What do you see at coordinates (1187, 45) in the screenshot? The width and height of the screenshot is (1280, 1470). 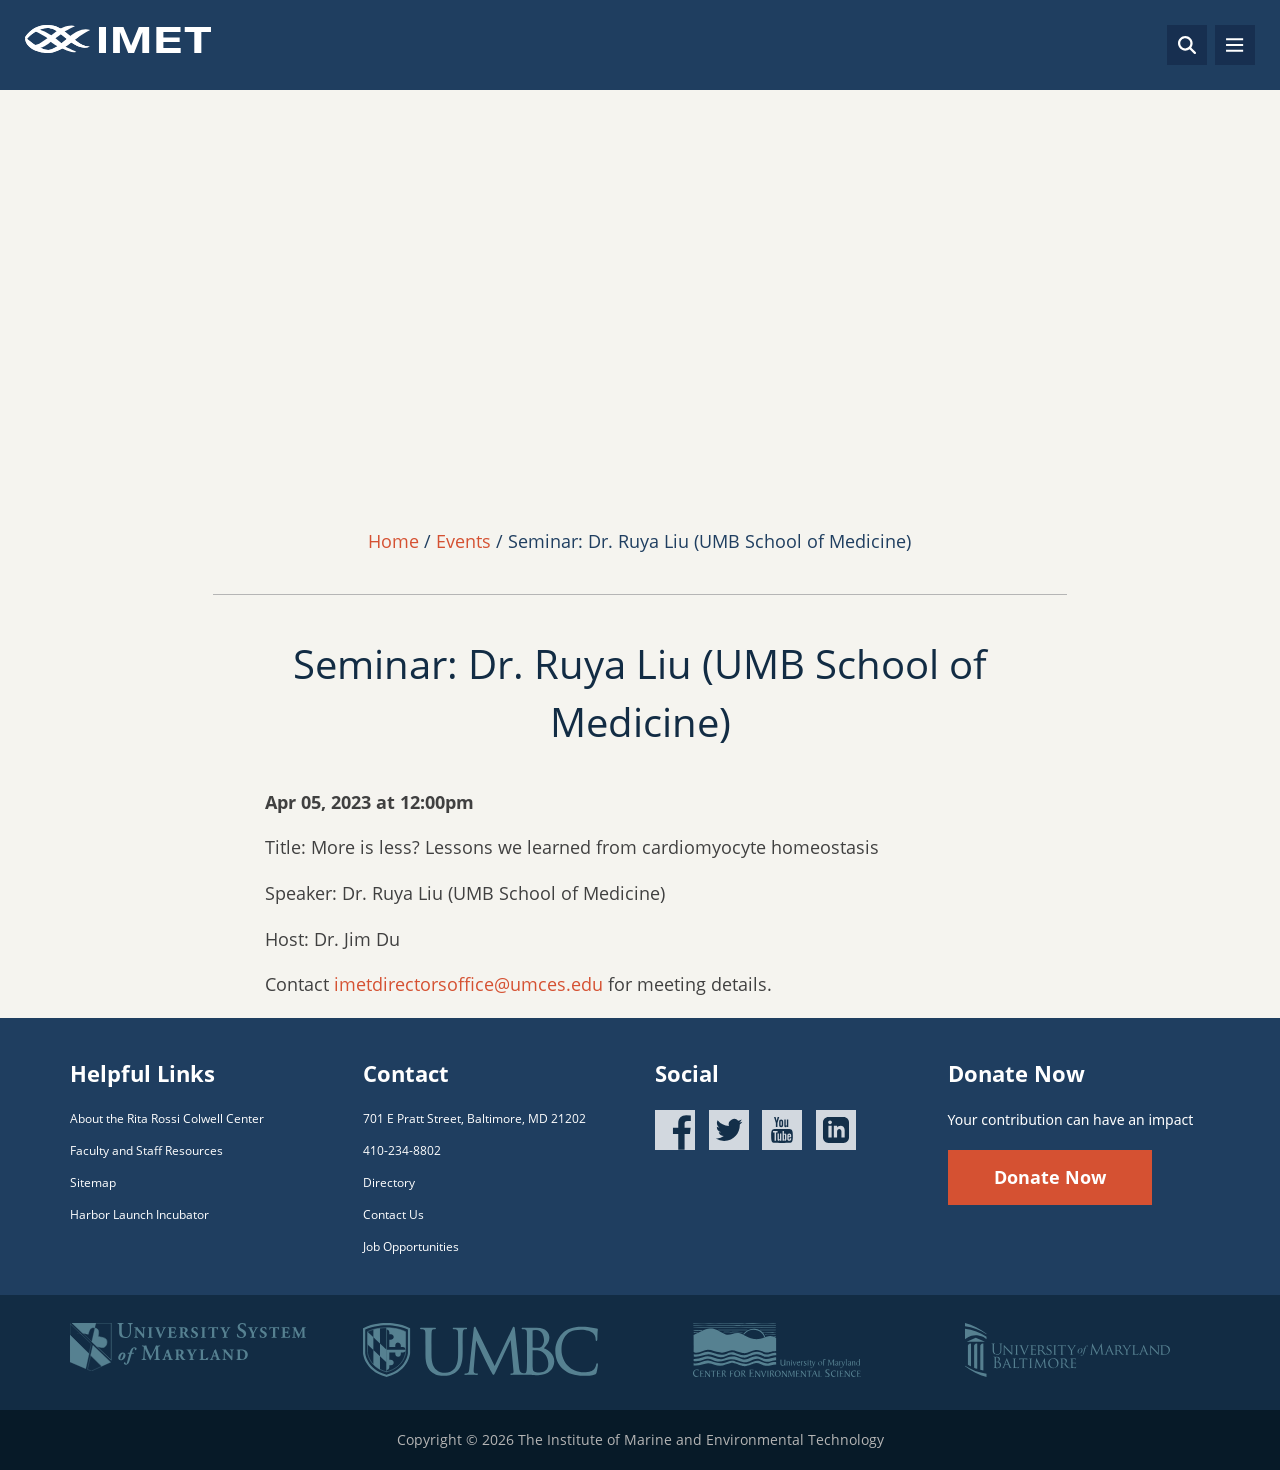 I see `[Search]` at bounding box center [1187, 45].